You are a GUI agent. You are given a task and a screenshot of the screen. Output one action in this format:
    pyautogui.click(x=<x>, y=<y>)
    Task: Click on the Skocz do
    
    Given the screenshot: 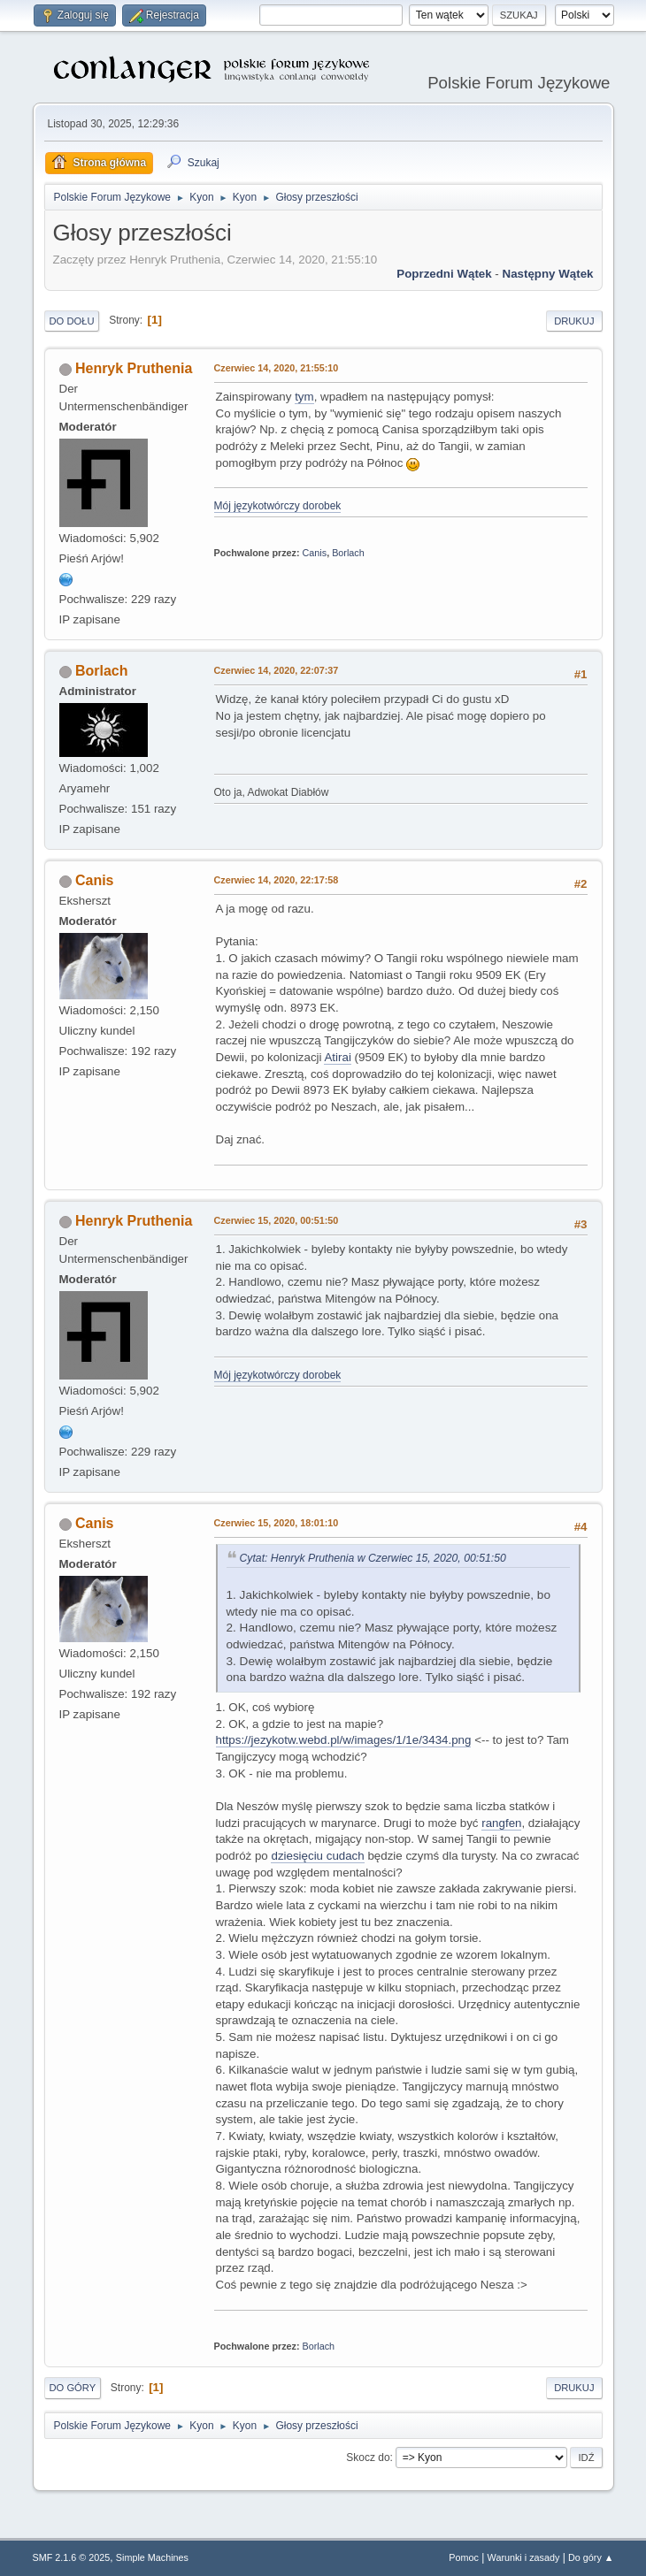 What is the action you would take?
    pyautogui.click(x=367, y=2457)
    